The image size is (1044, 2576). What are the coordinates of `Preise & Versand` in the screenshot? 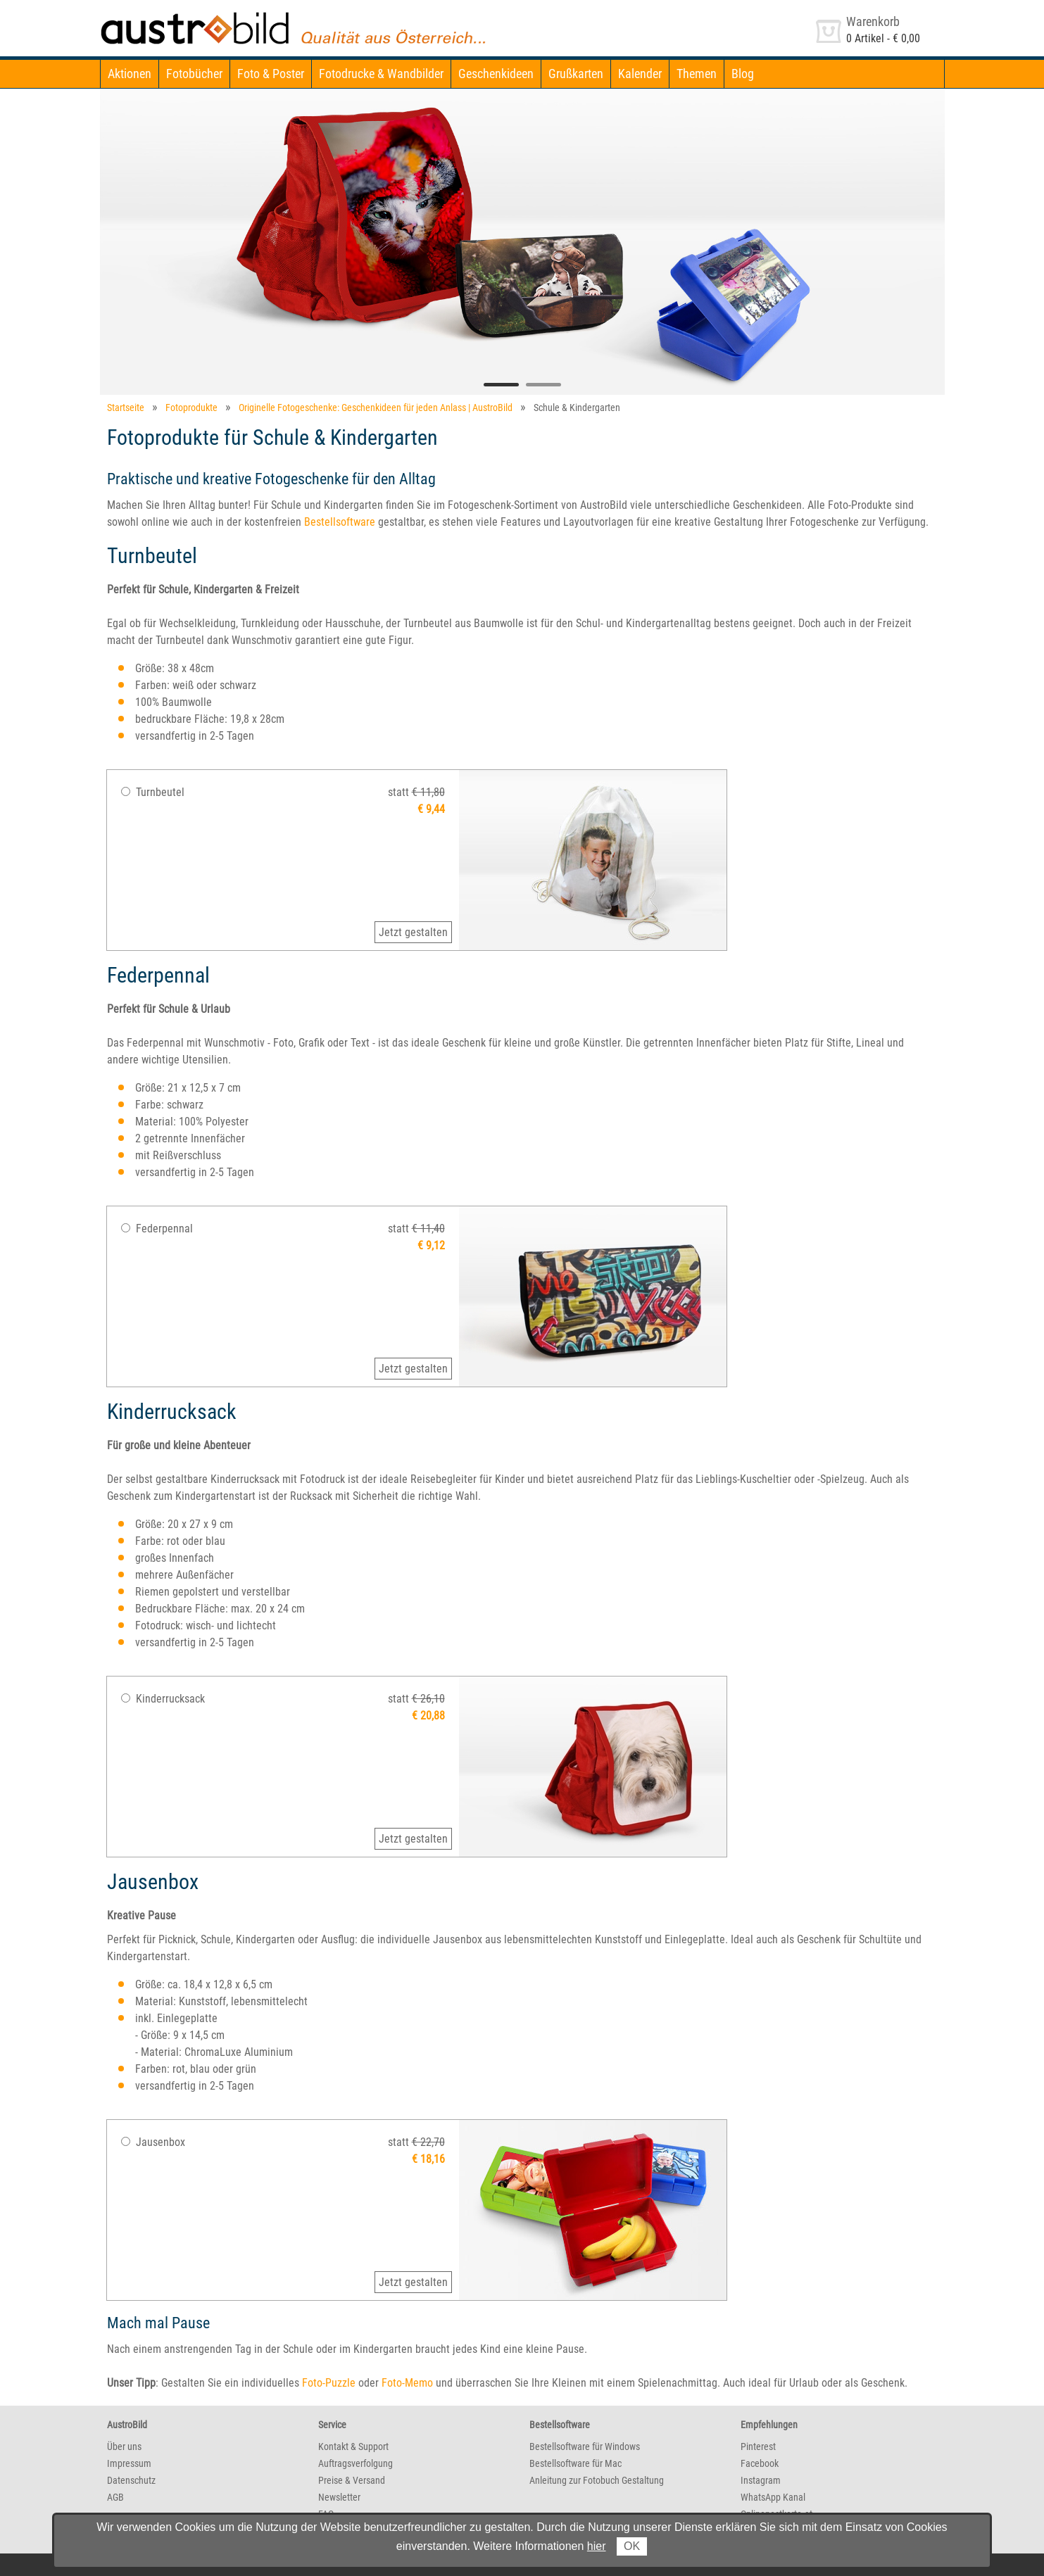 It's located at (351, 2480).